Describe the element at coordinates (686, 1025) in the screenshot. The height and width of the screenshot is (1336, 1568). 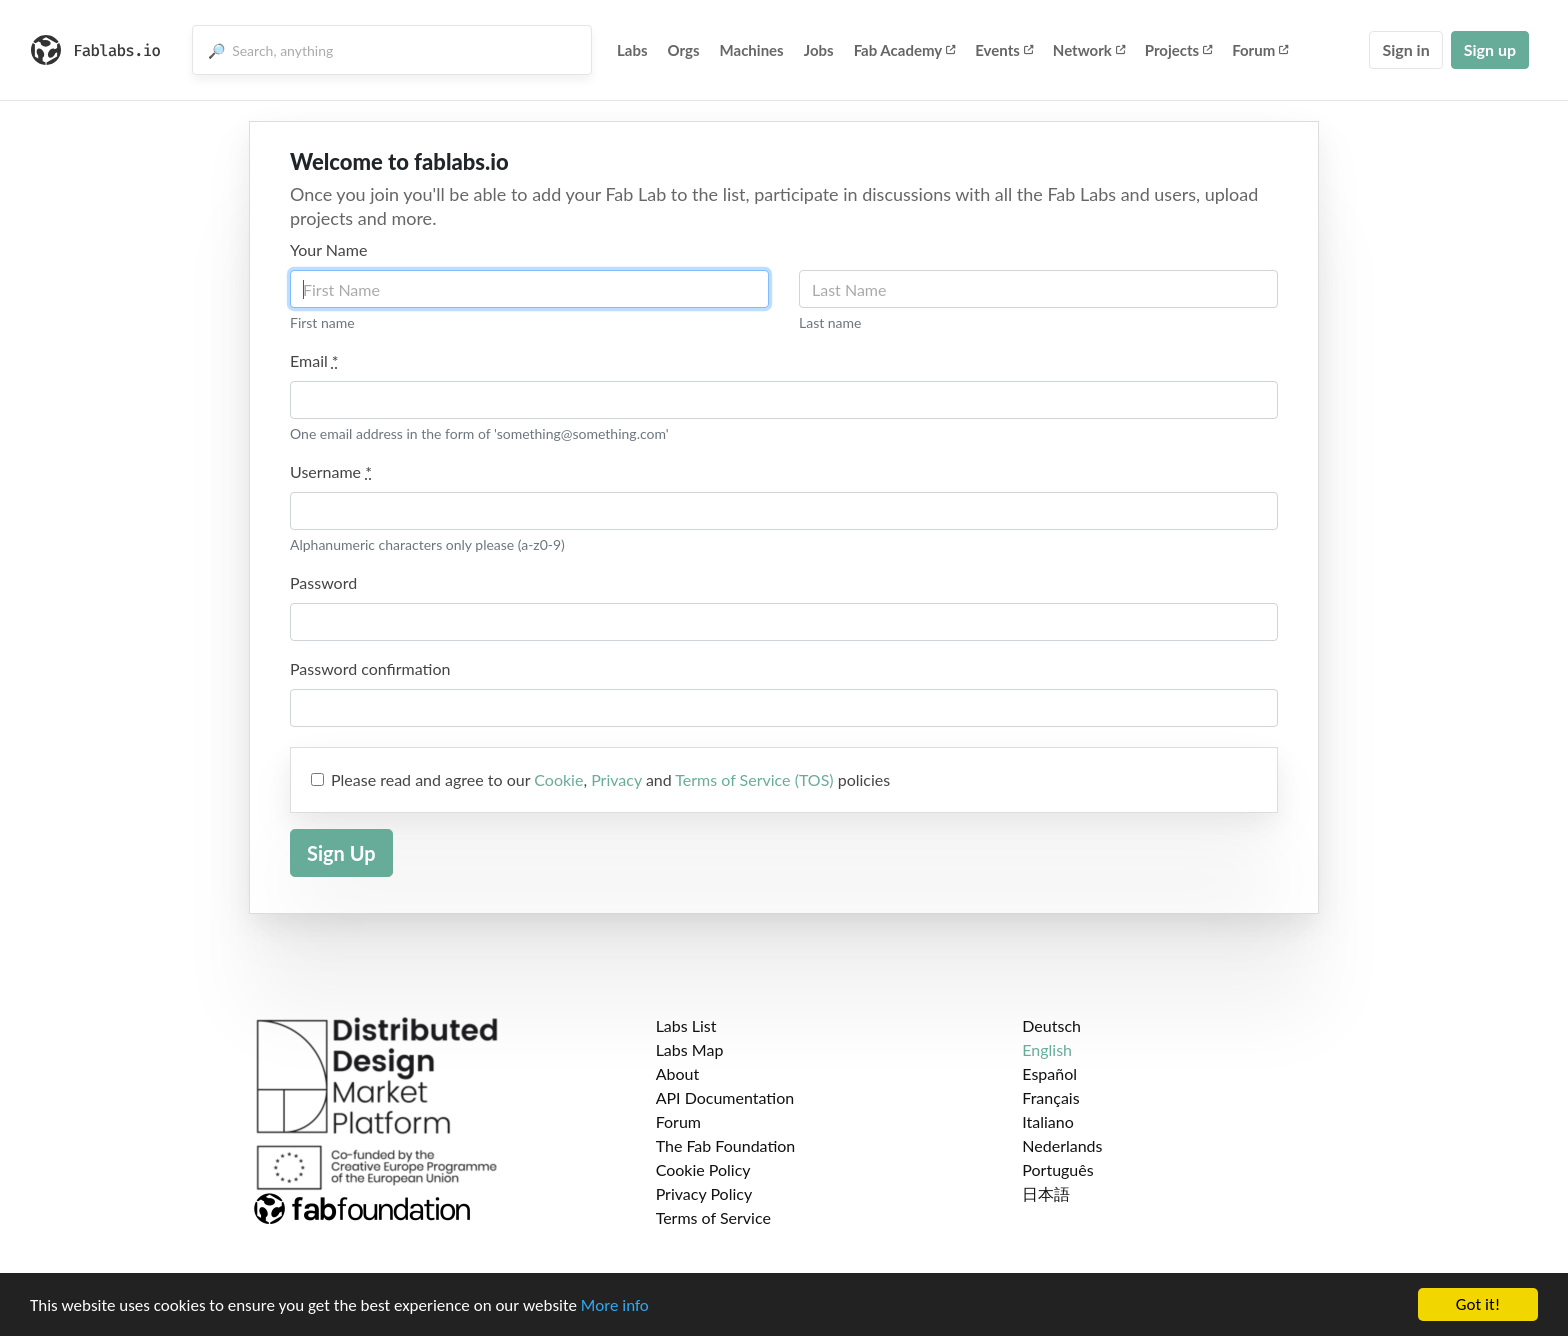
I see `Labs List` at that location.